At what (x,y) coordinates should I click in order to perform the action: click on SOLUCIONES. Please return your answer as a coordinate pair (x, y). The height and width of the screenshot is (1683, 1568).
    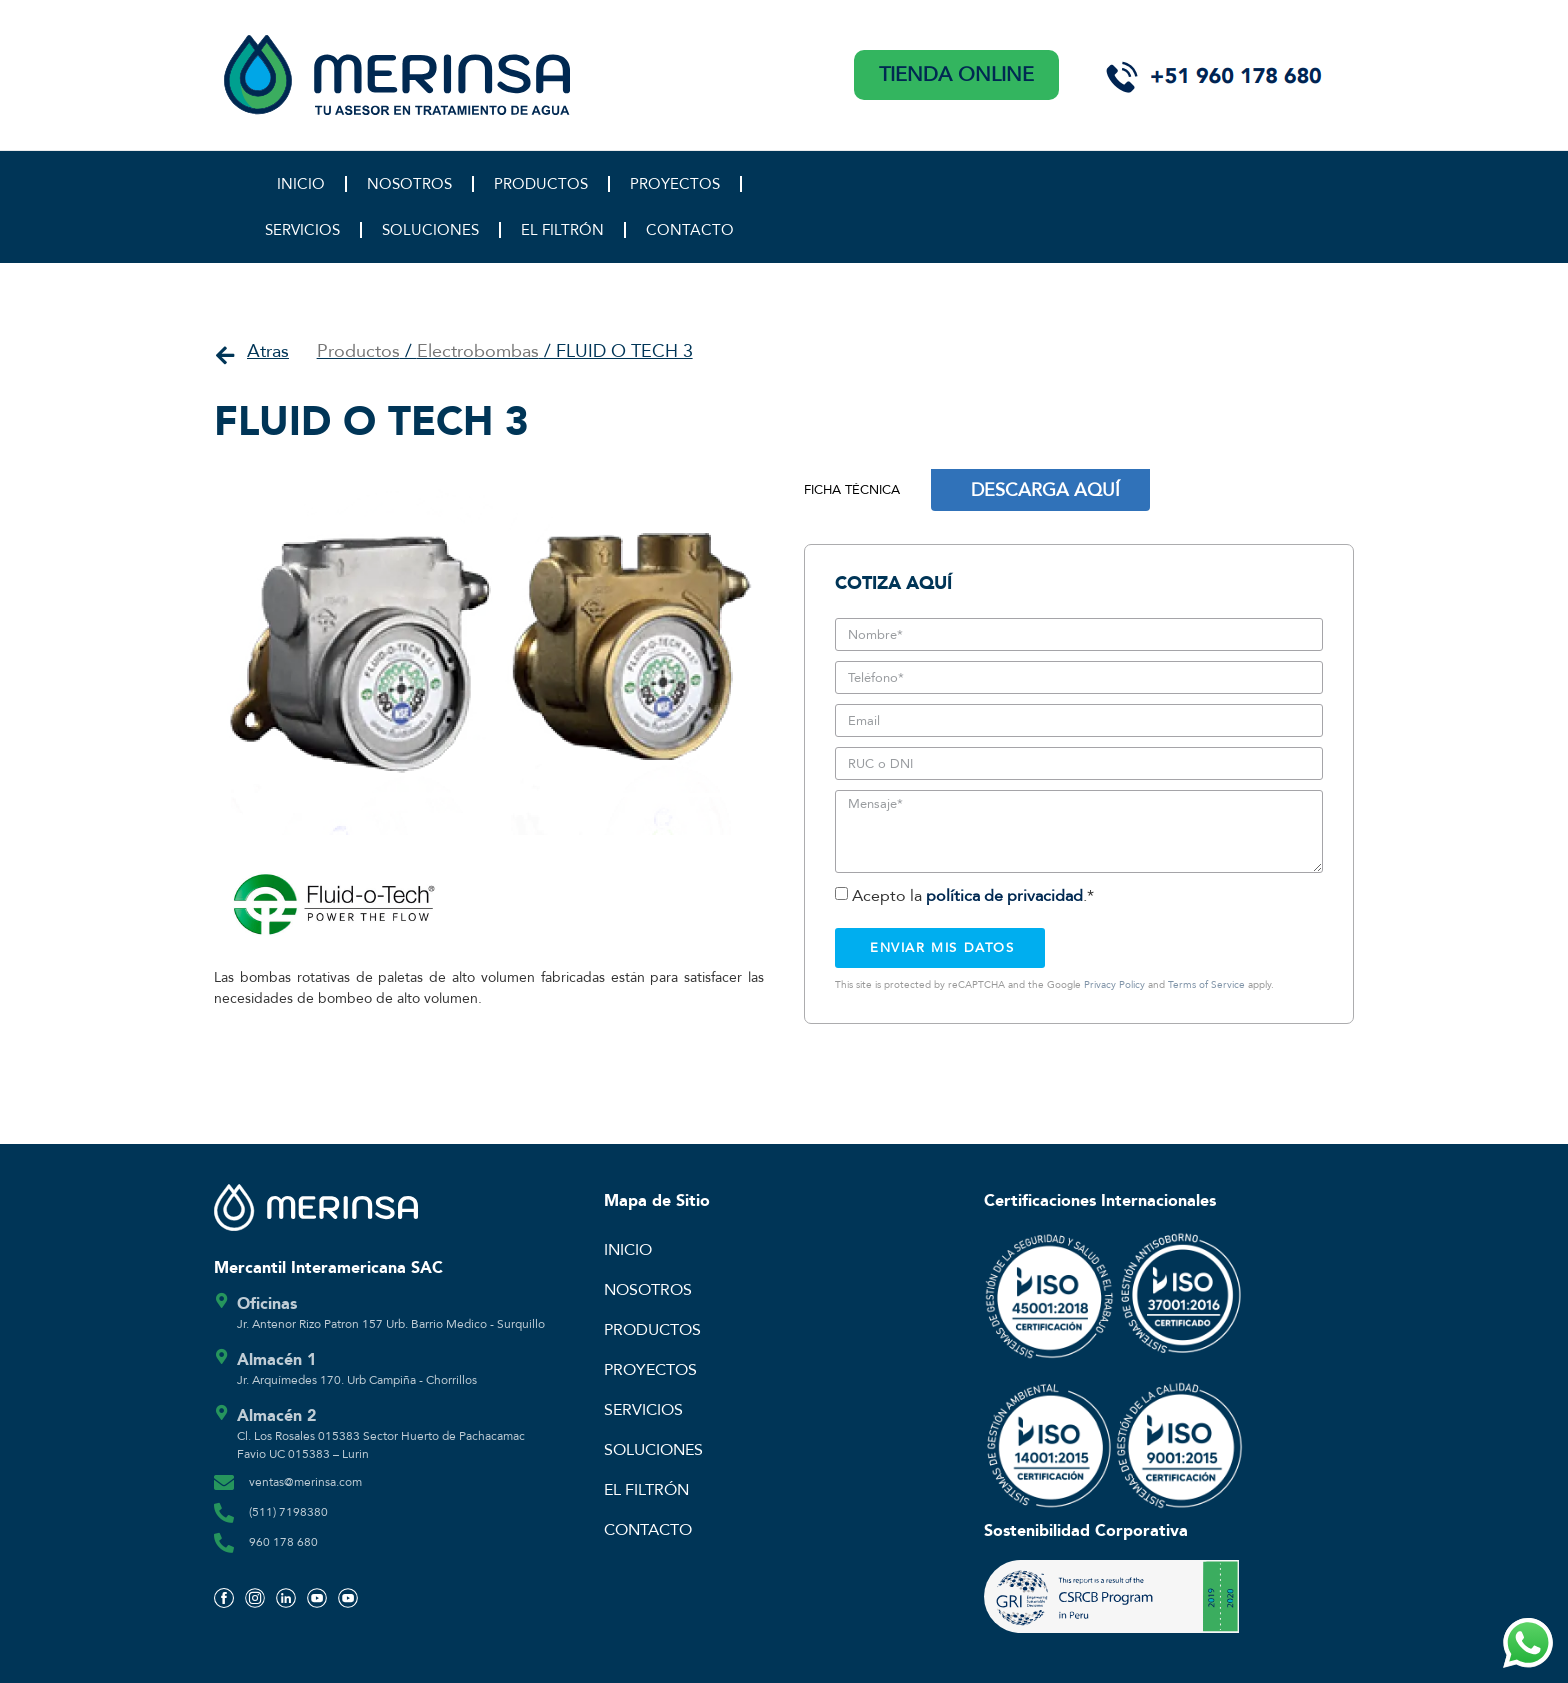
    Looking at the image, I should click on (430, 230).